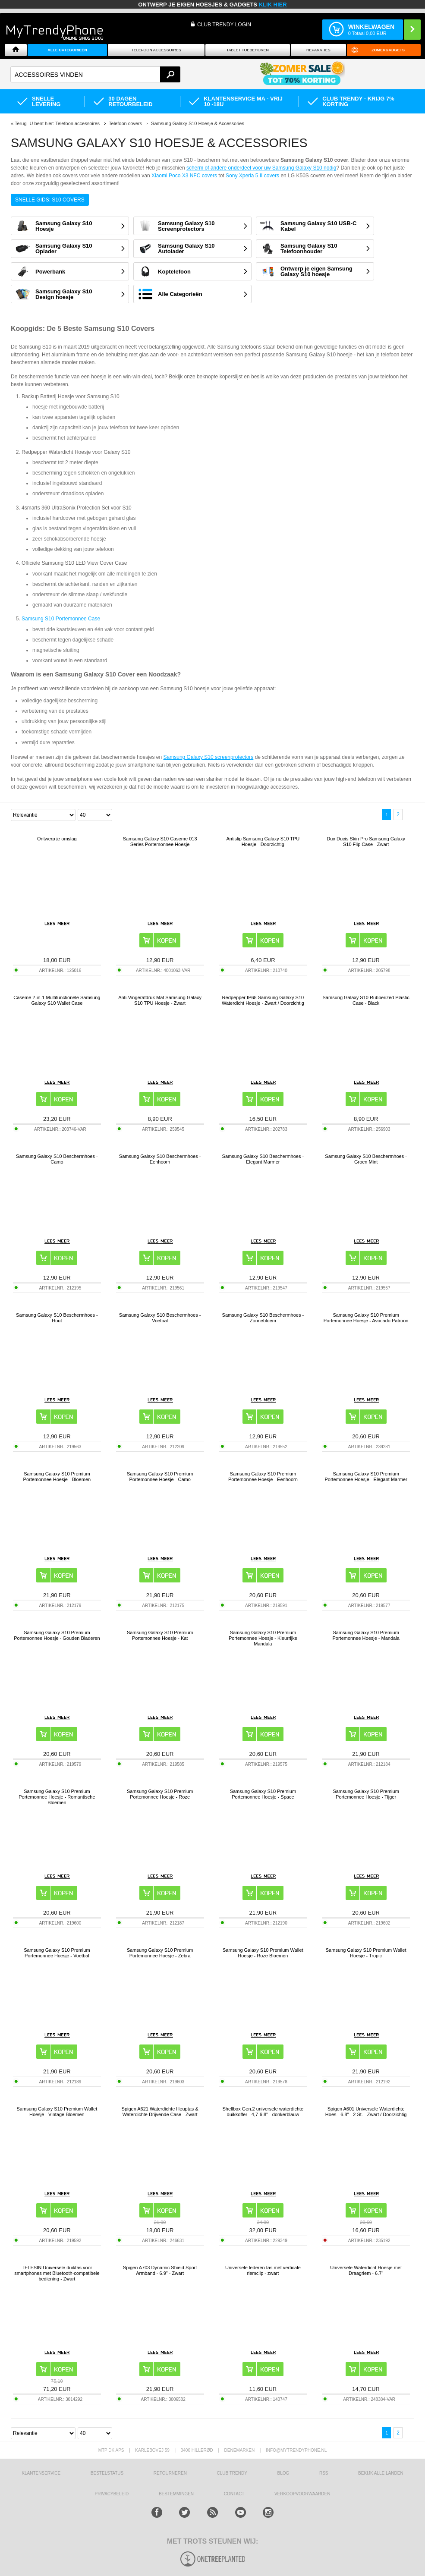  What do you see at coordinates (95, 74) in the screenshot?
I see `[textbox]` at bounding box center [95, 74].